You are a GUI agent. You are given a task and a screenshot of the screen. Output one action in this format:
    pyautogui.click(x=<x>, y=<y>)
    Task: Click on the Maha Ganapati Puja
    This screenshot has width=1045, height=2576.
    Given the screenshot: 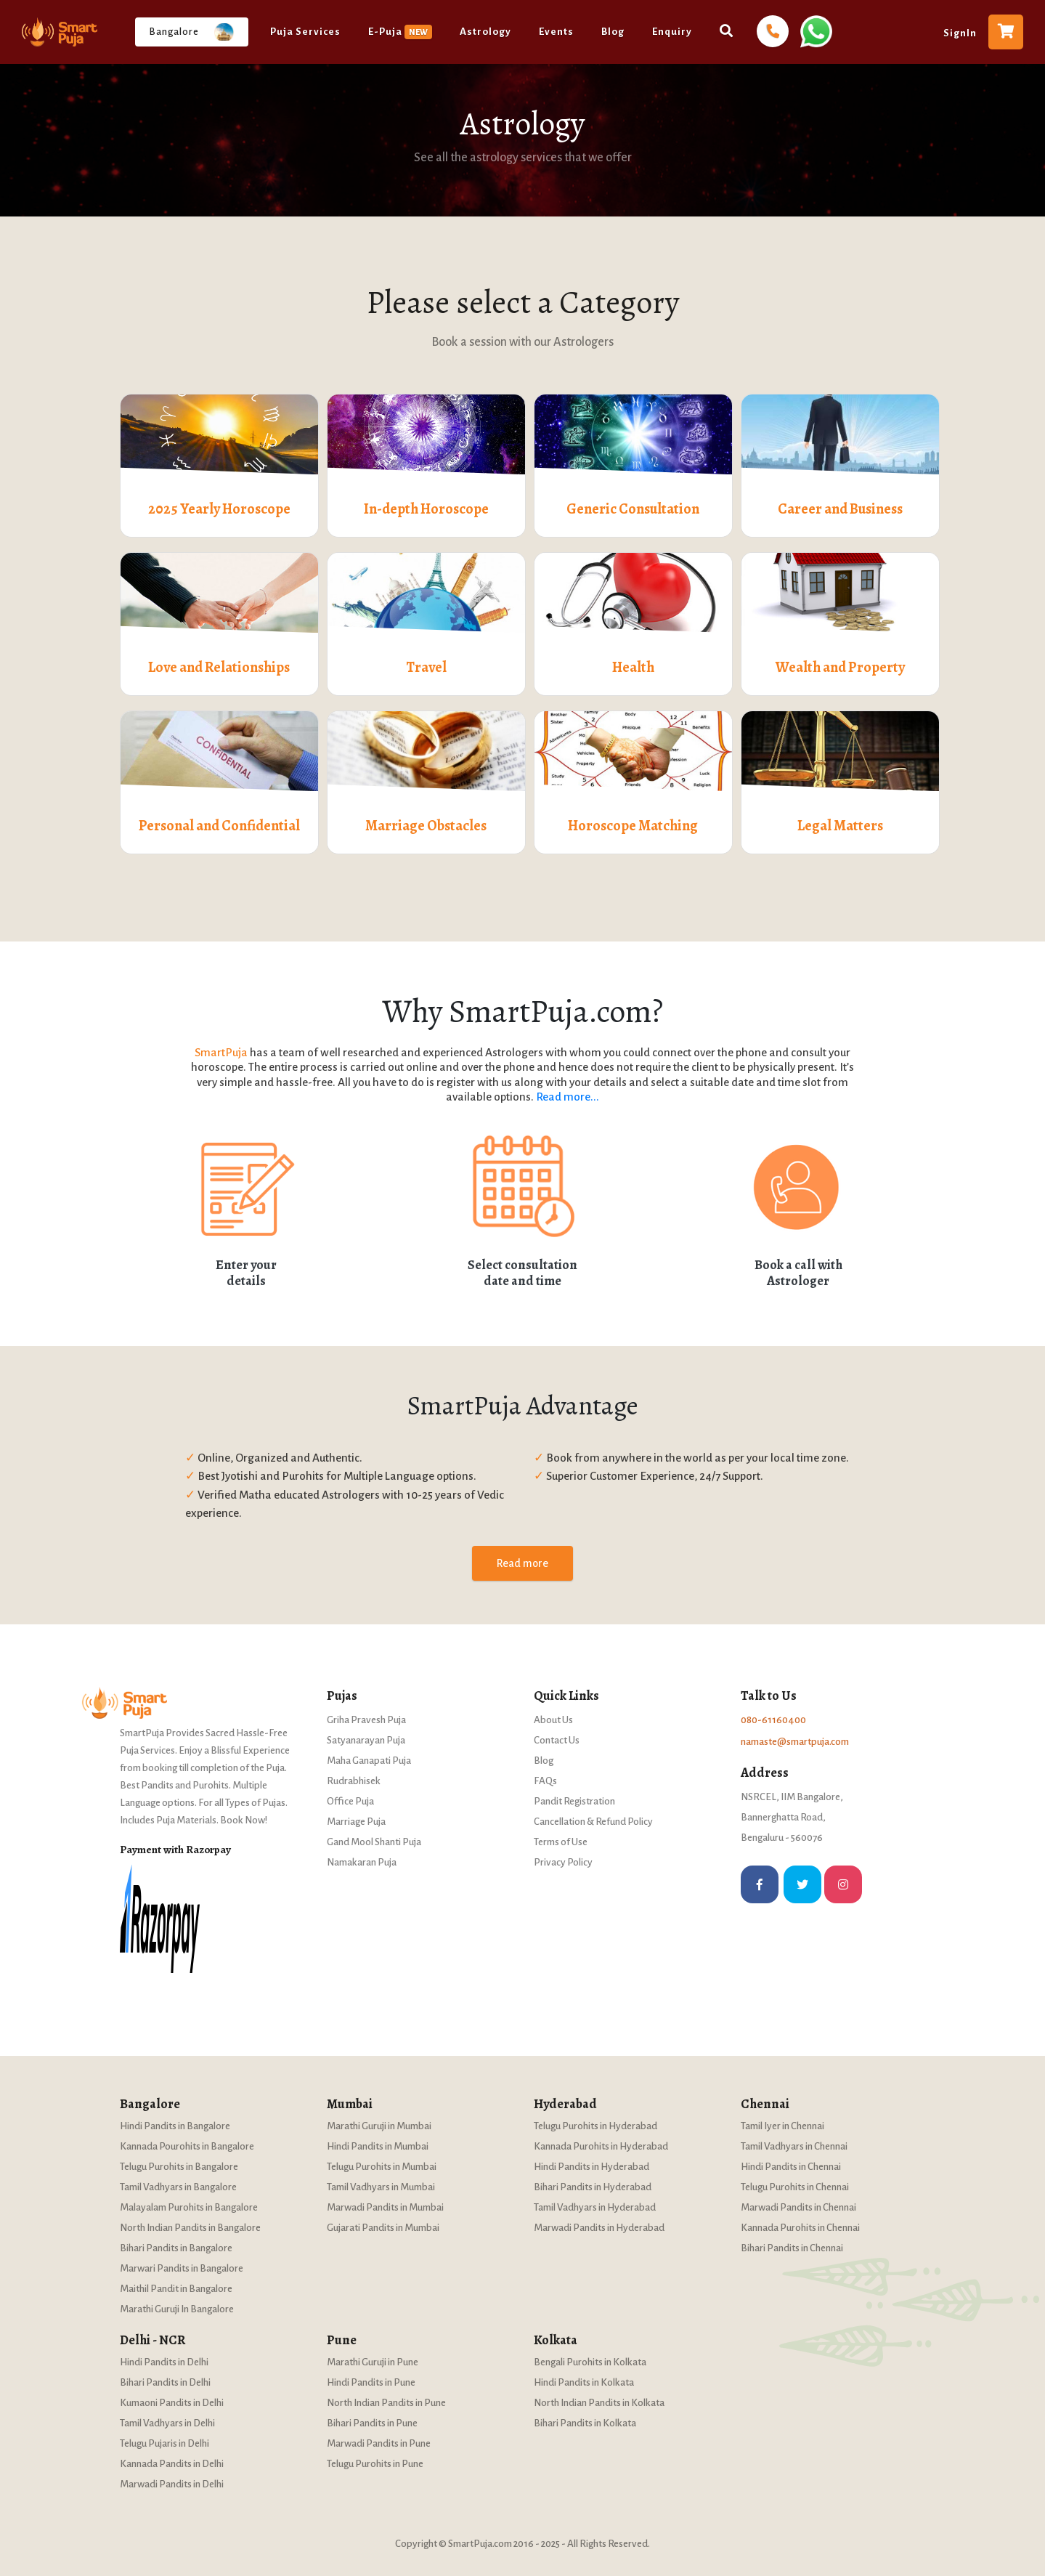 What is the action you would take?
    pyautogui.click(x=369, y=1760)
    